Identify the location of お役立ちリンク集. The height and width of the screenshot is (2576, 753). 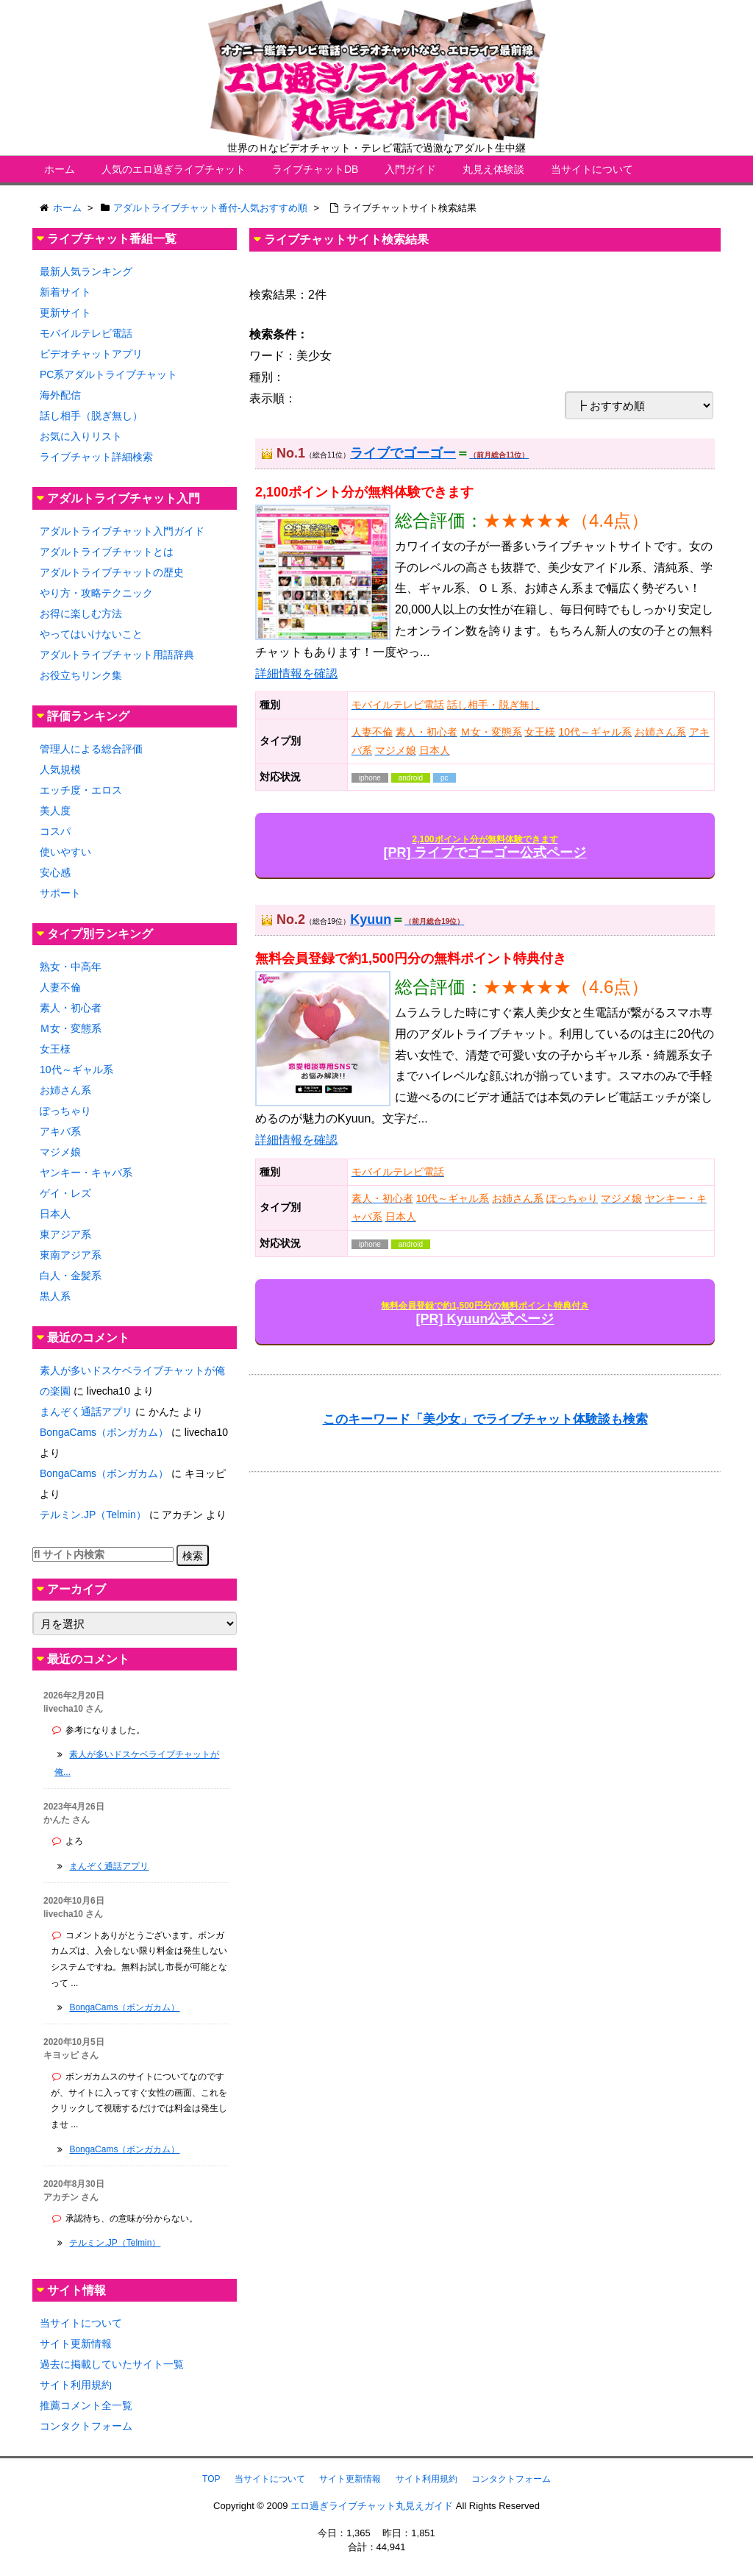
(81, 675).